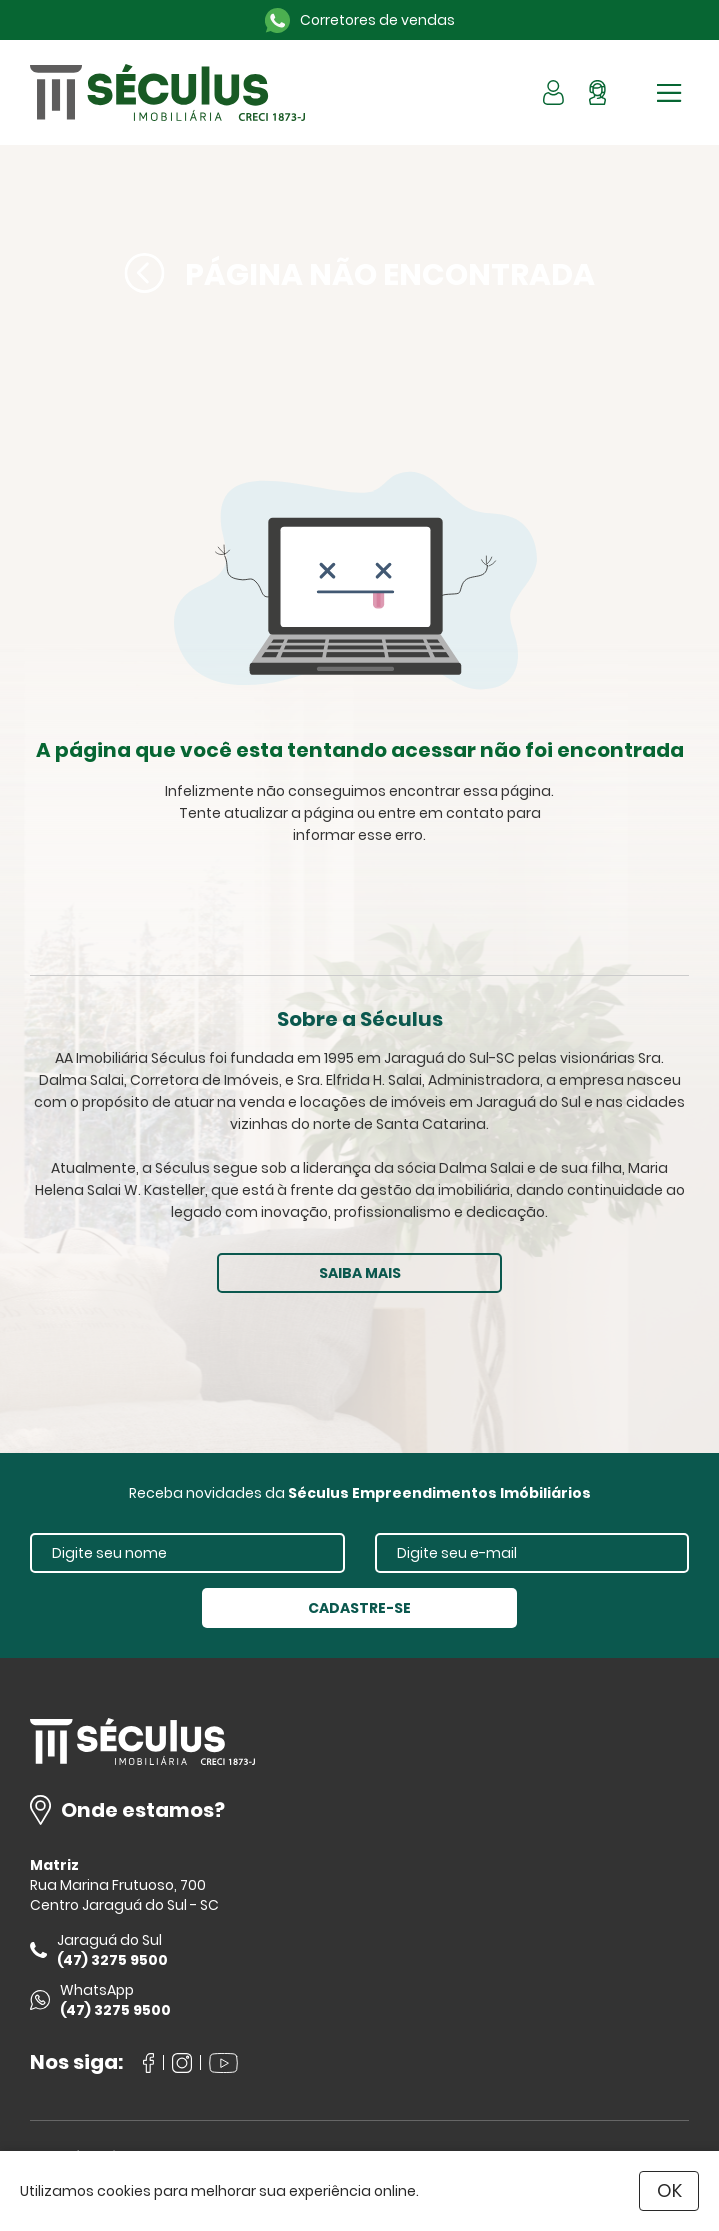 The image size is (719, 2231). Describe the element at coordinates (360, 1273) in the screenshot. I see `SAIBA MAIS` at that location.